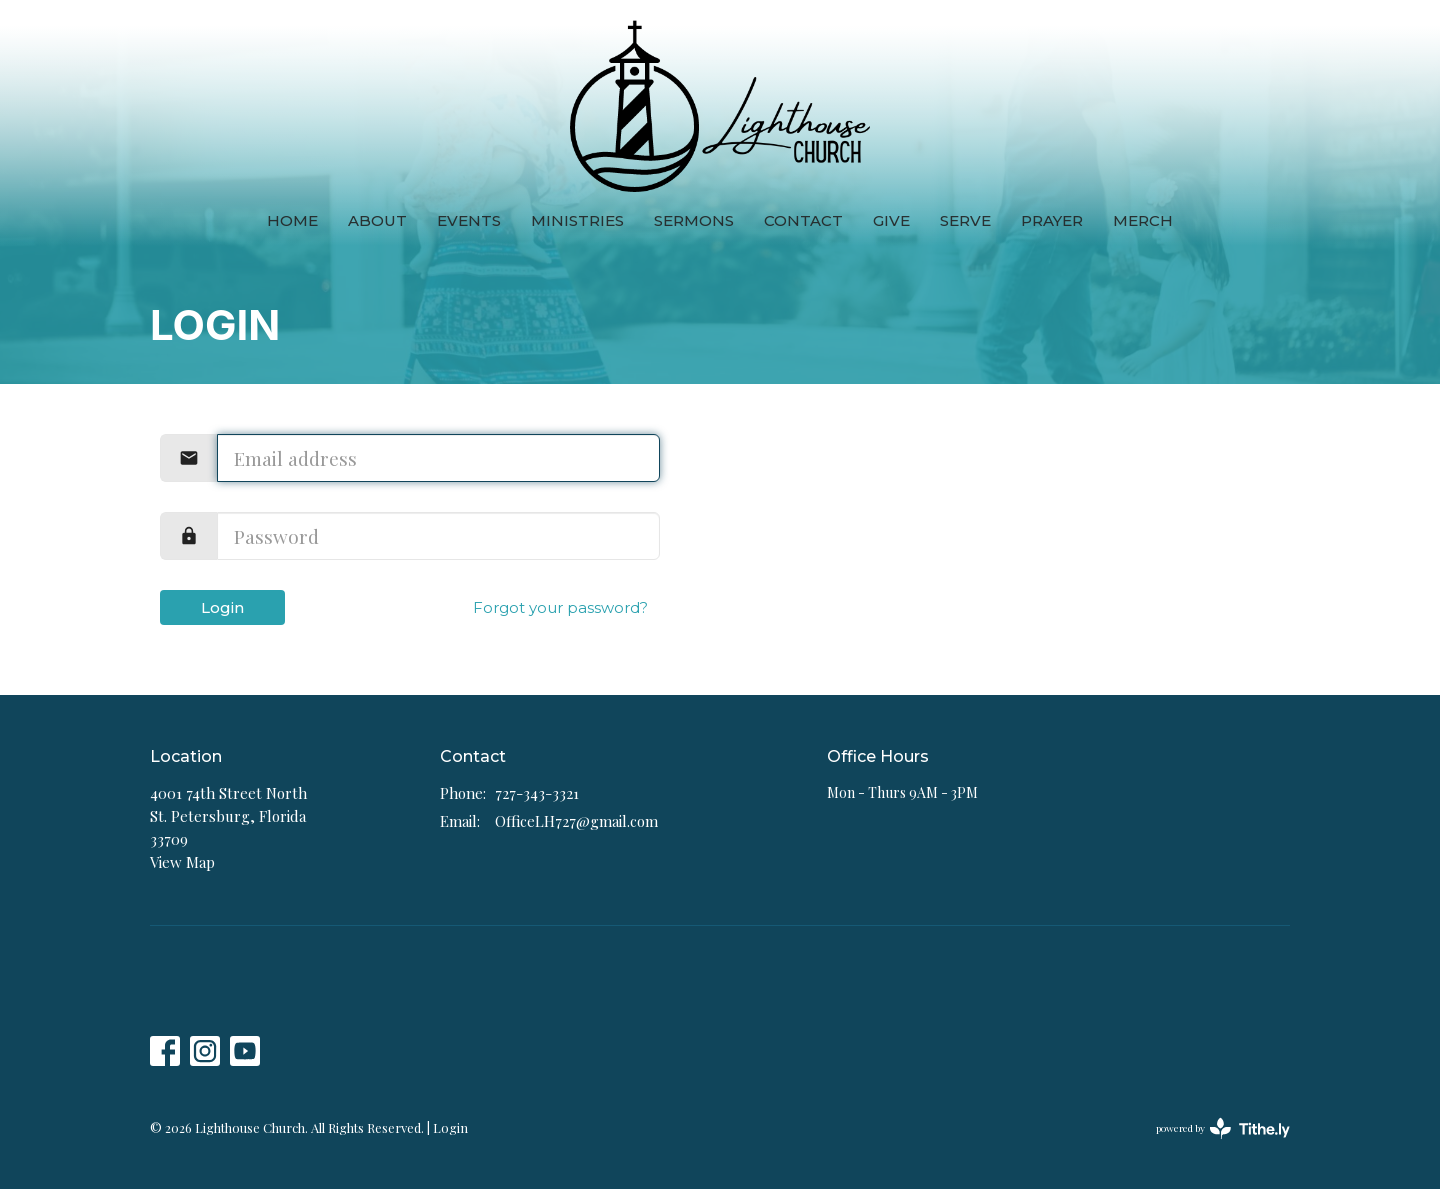 The width and height of the screenshot is (1440, 1189). I want to click on powered by, so click(1223, 1128).